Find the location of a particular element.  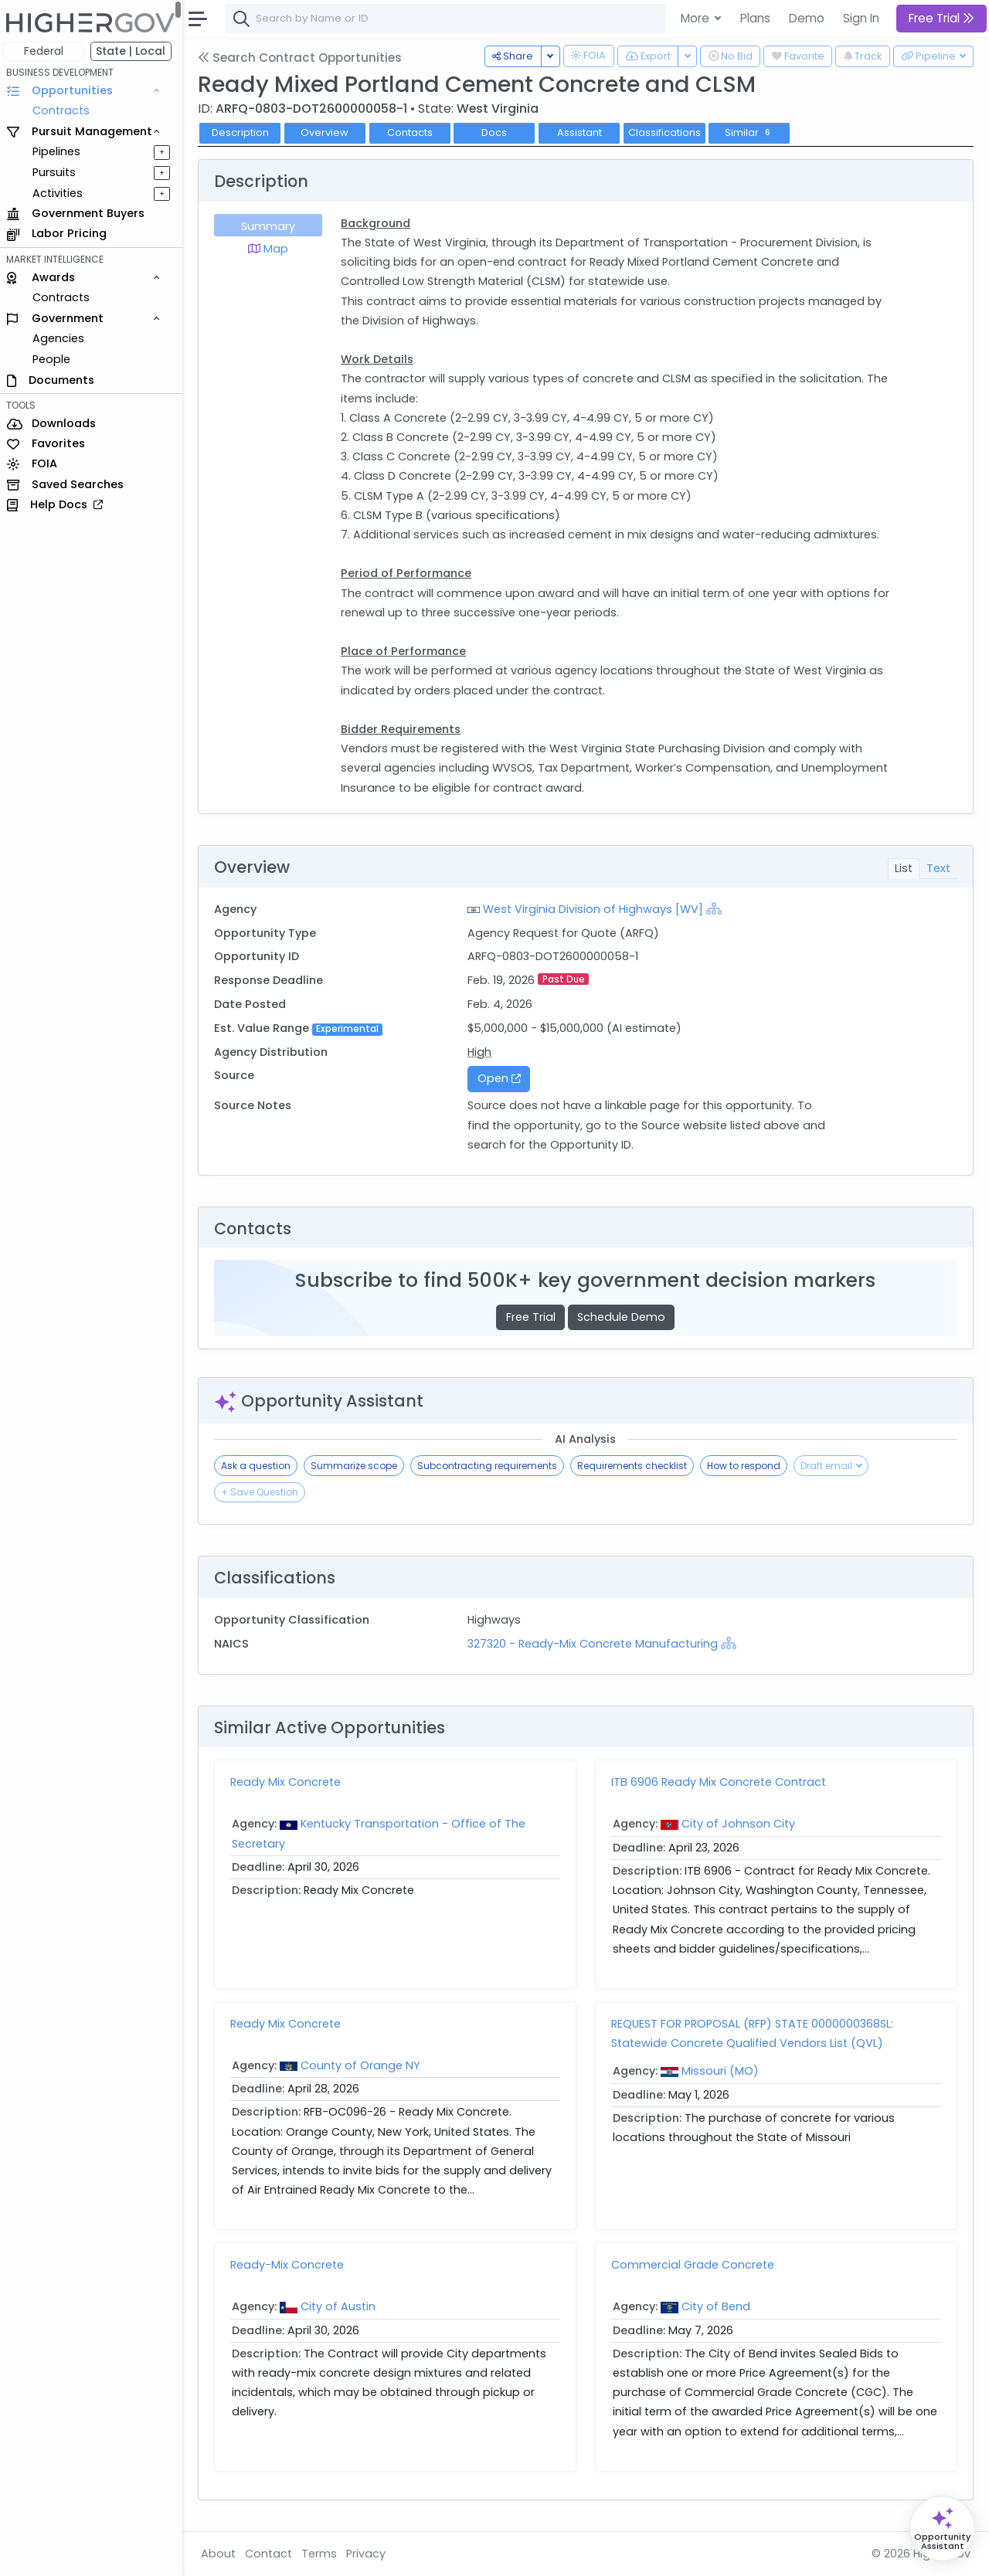

Summary [tab] is located at coordinates (271, 226).